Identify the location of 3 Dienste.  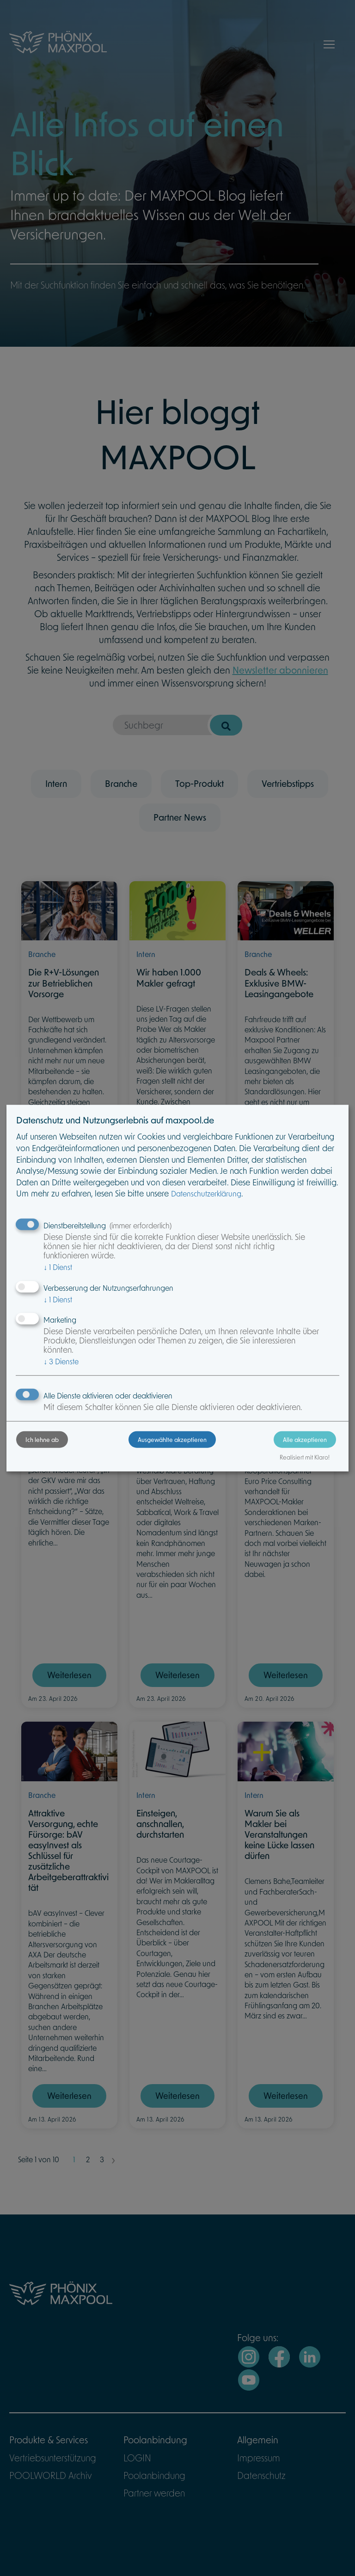
(61, 1361).